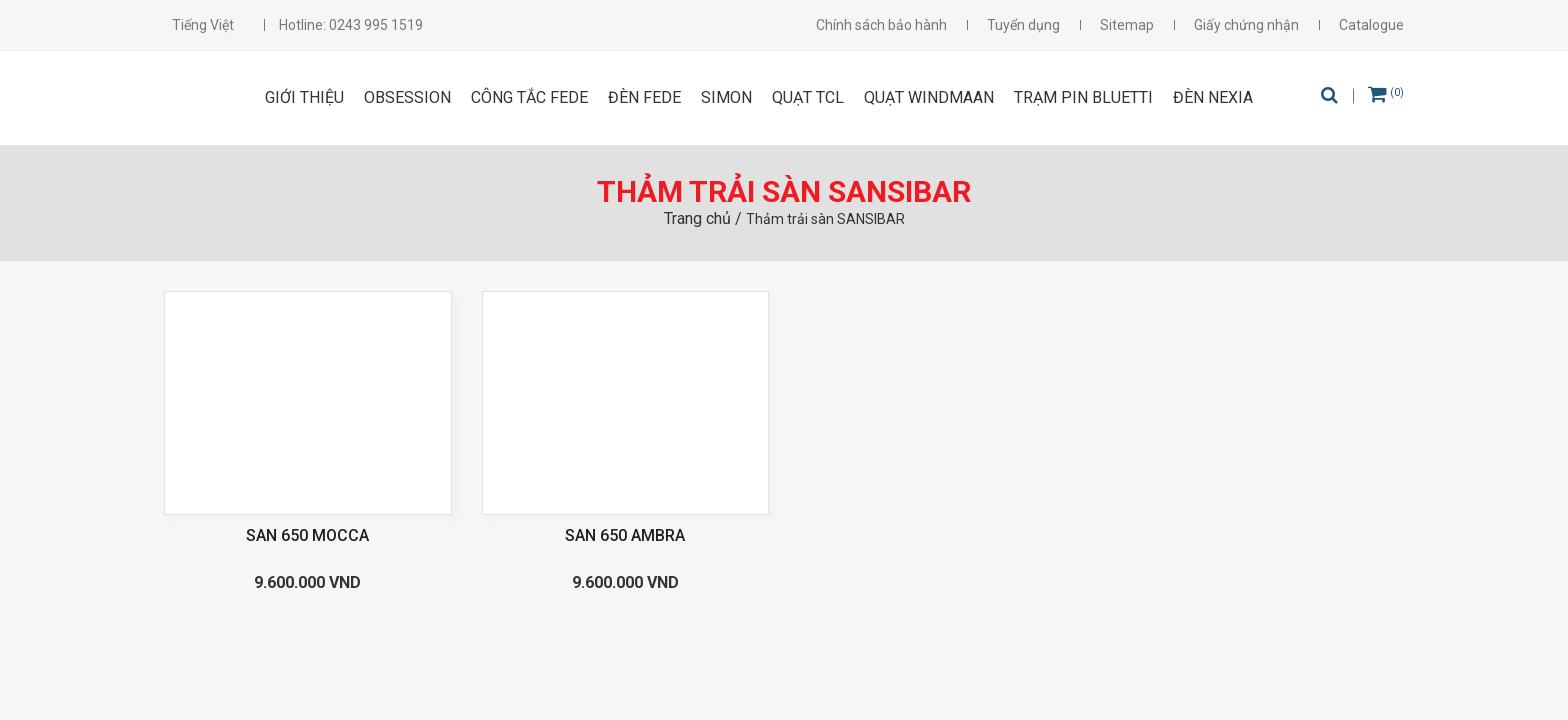  Describe the element at coordinates (351, 25) in the screenshot. I see `Hotline: 0243 995 1519` at that location.